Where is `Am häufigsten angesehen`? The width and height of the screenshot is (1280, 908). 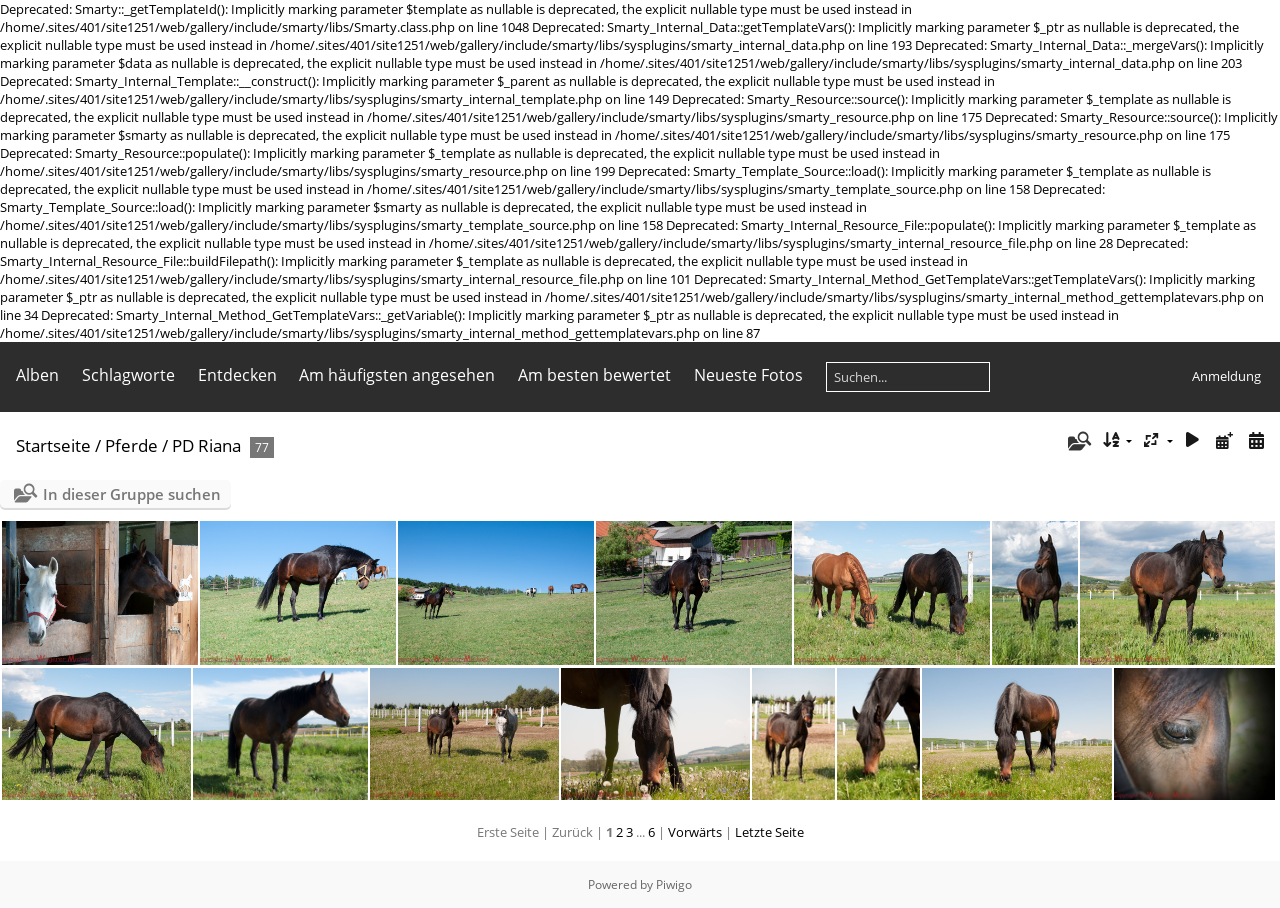 Am häufigsten angesehen is located at coordinates (397, 375).